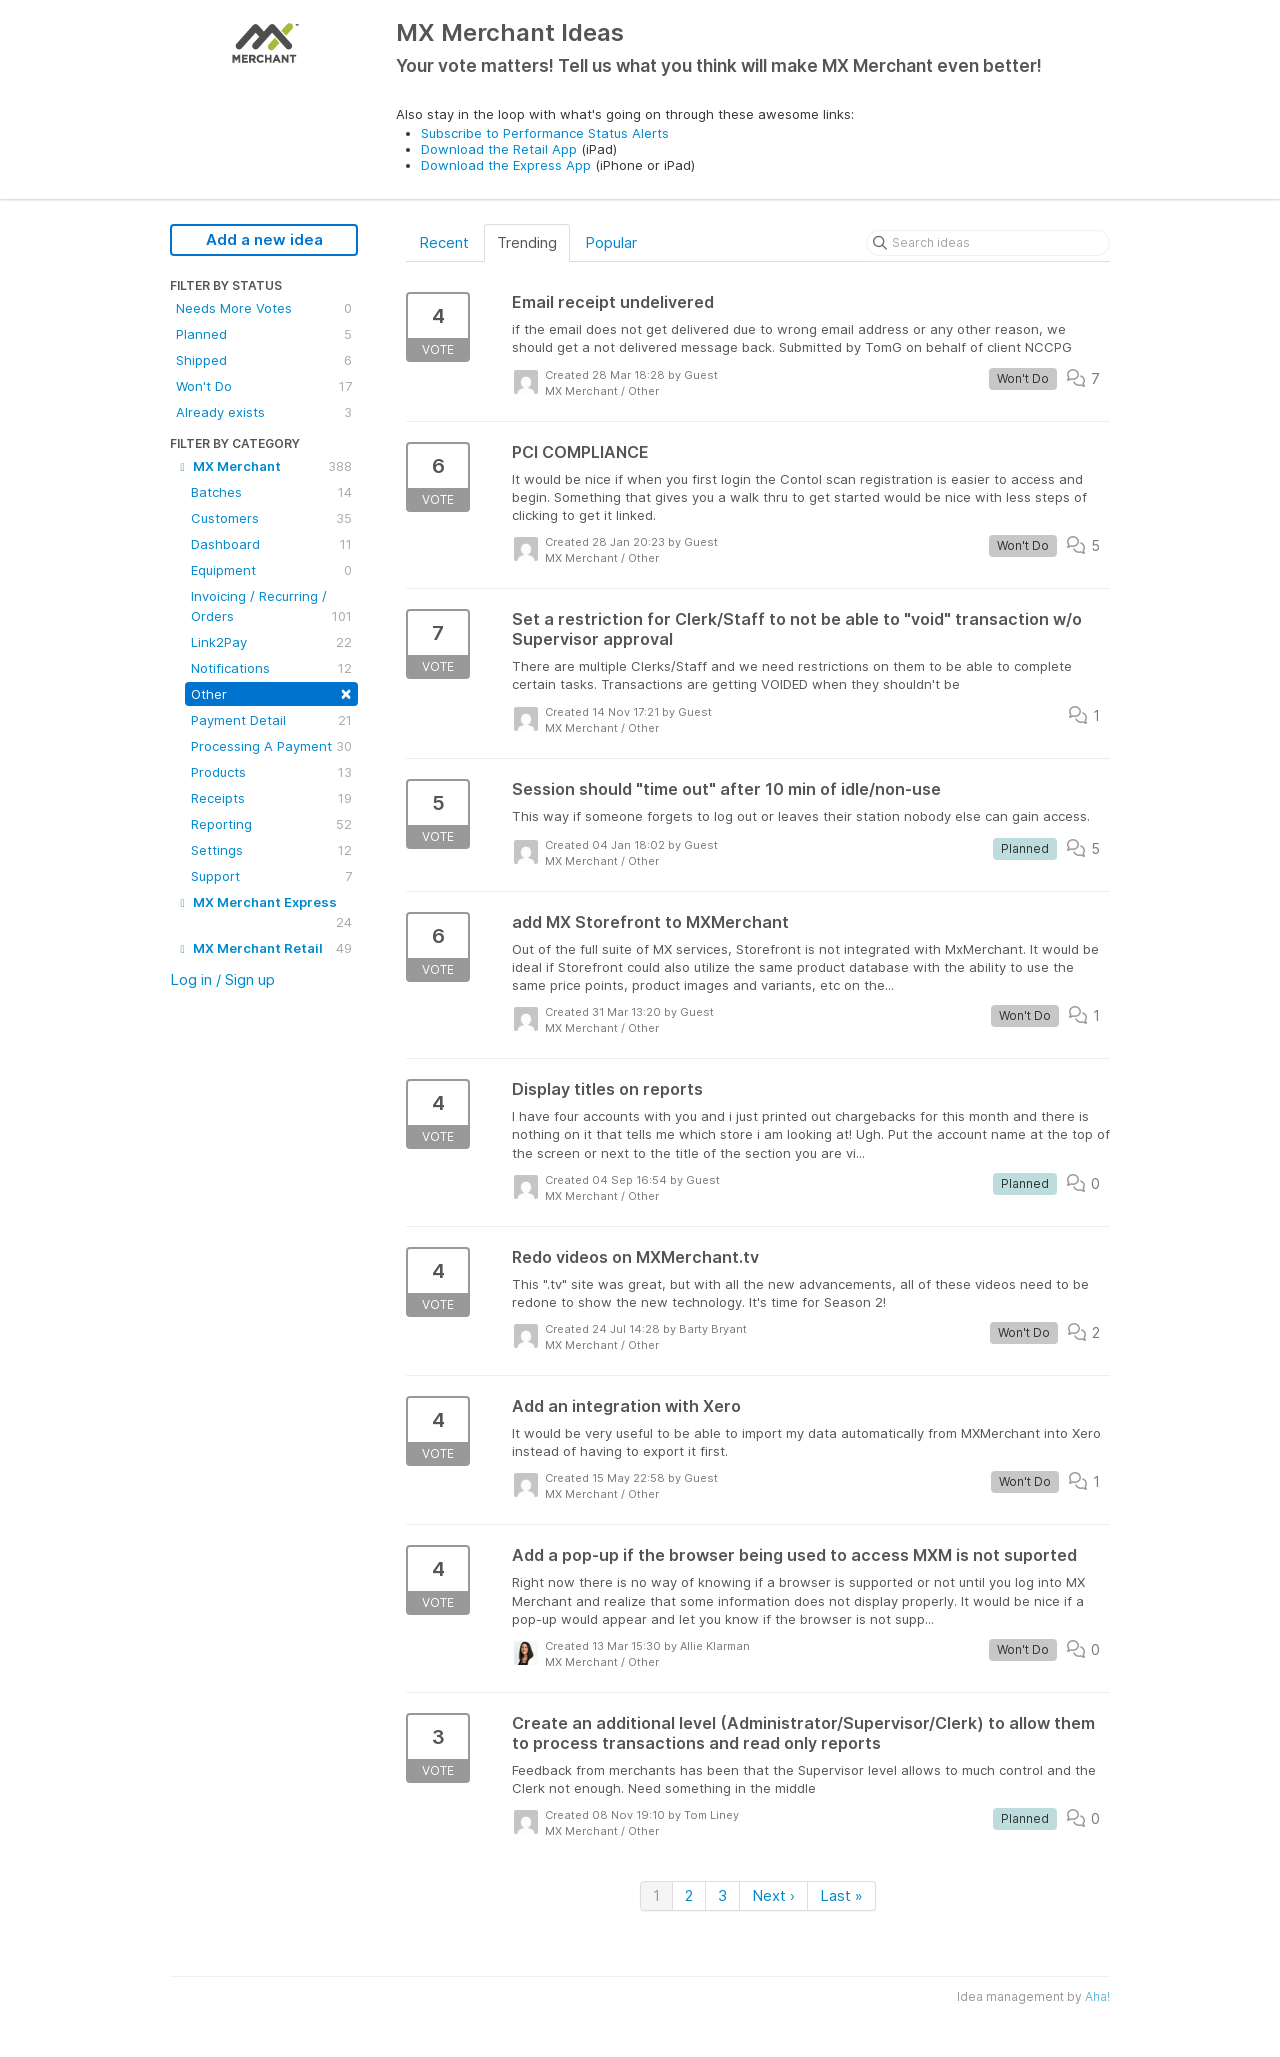  I want to click on Download the Express App, so click(506, 165).